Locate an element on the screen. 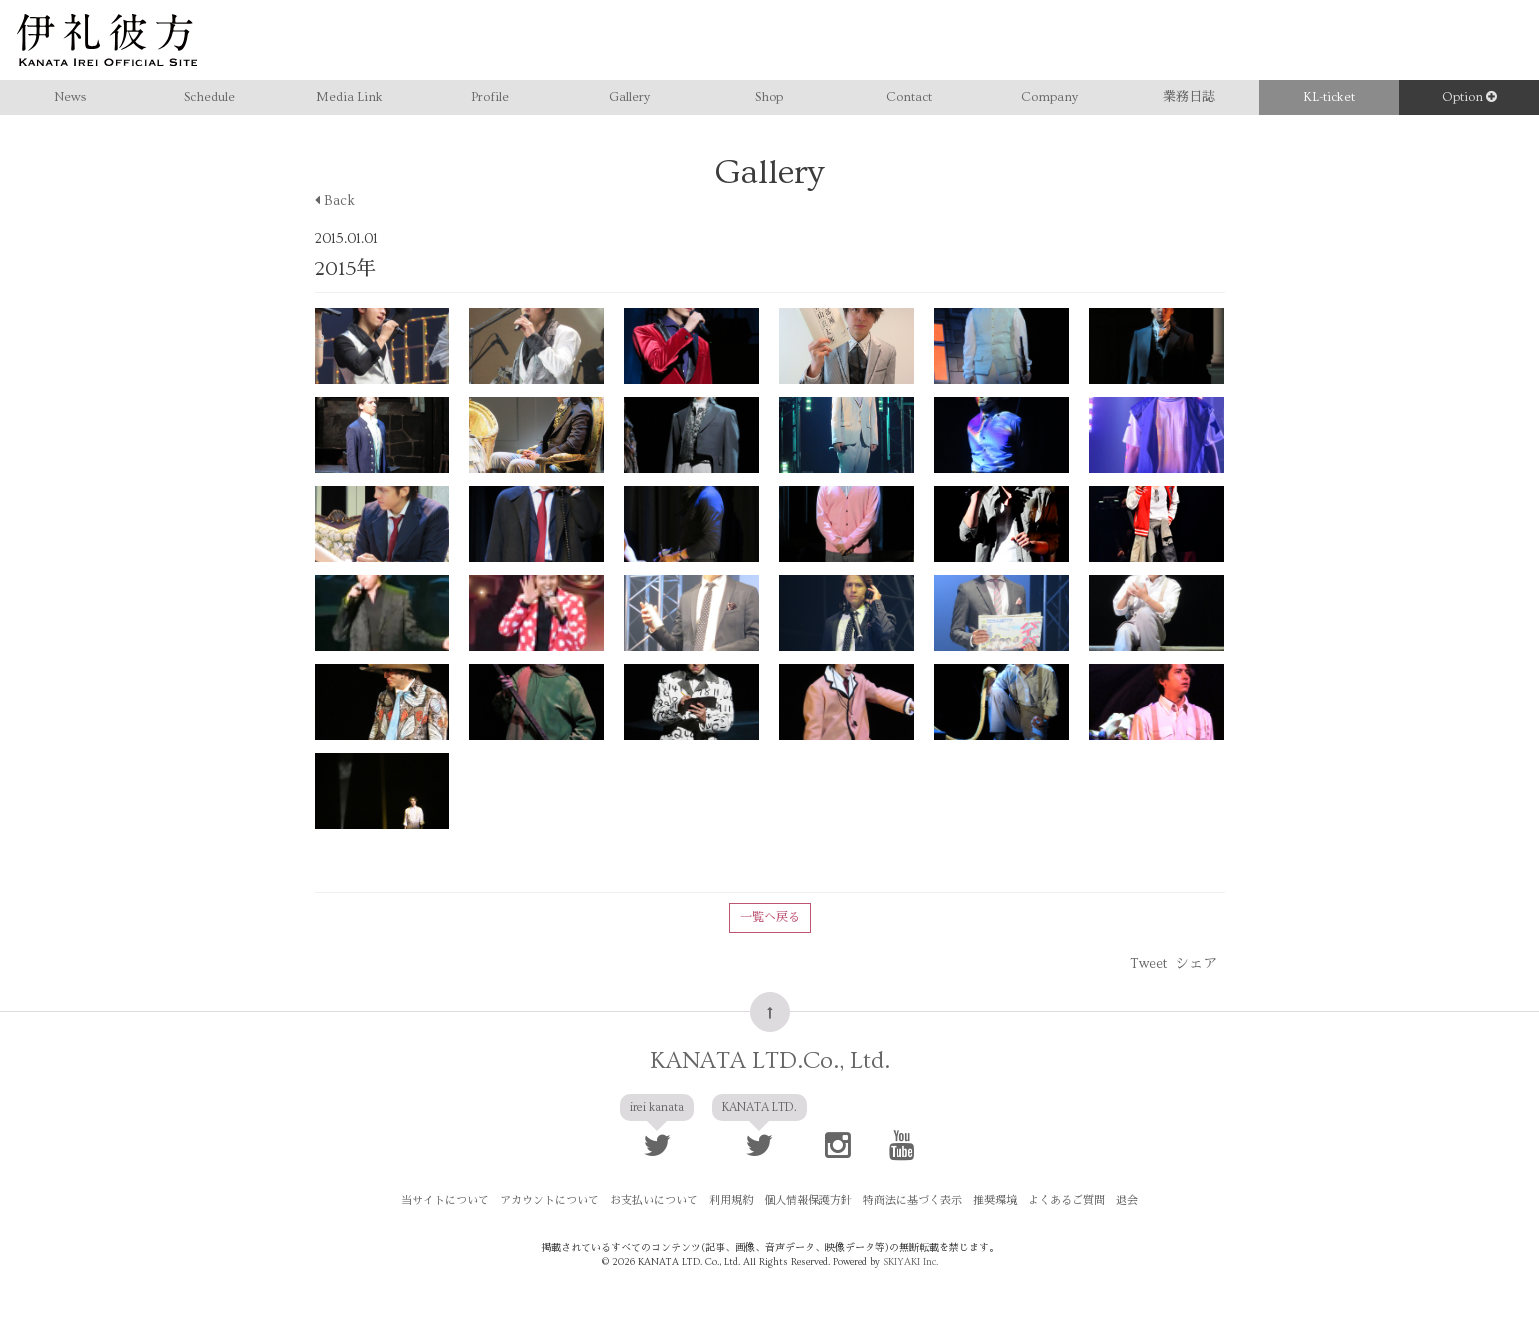  Profile is located at coordinates (490, 97).